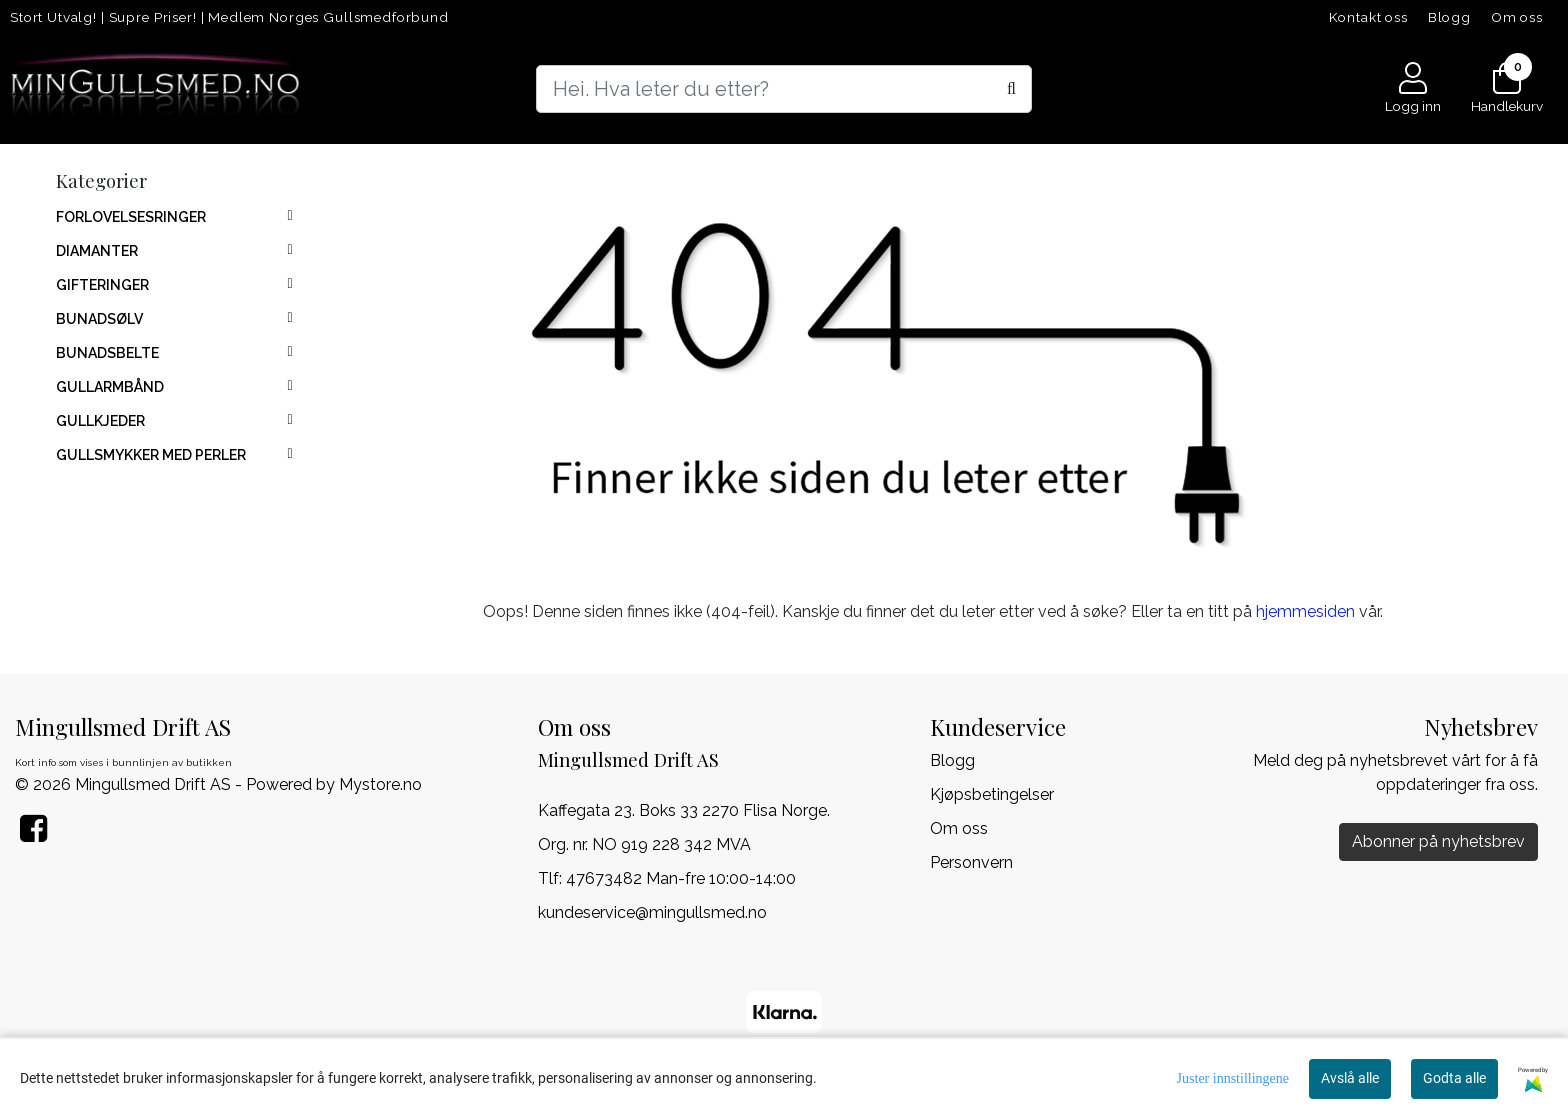 This screenshot has height=1119, width=1568. What do you see at coordinates (100, 421) in the screenshot?
I see `GULLKJEDER` at bounding box center [100, 421].